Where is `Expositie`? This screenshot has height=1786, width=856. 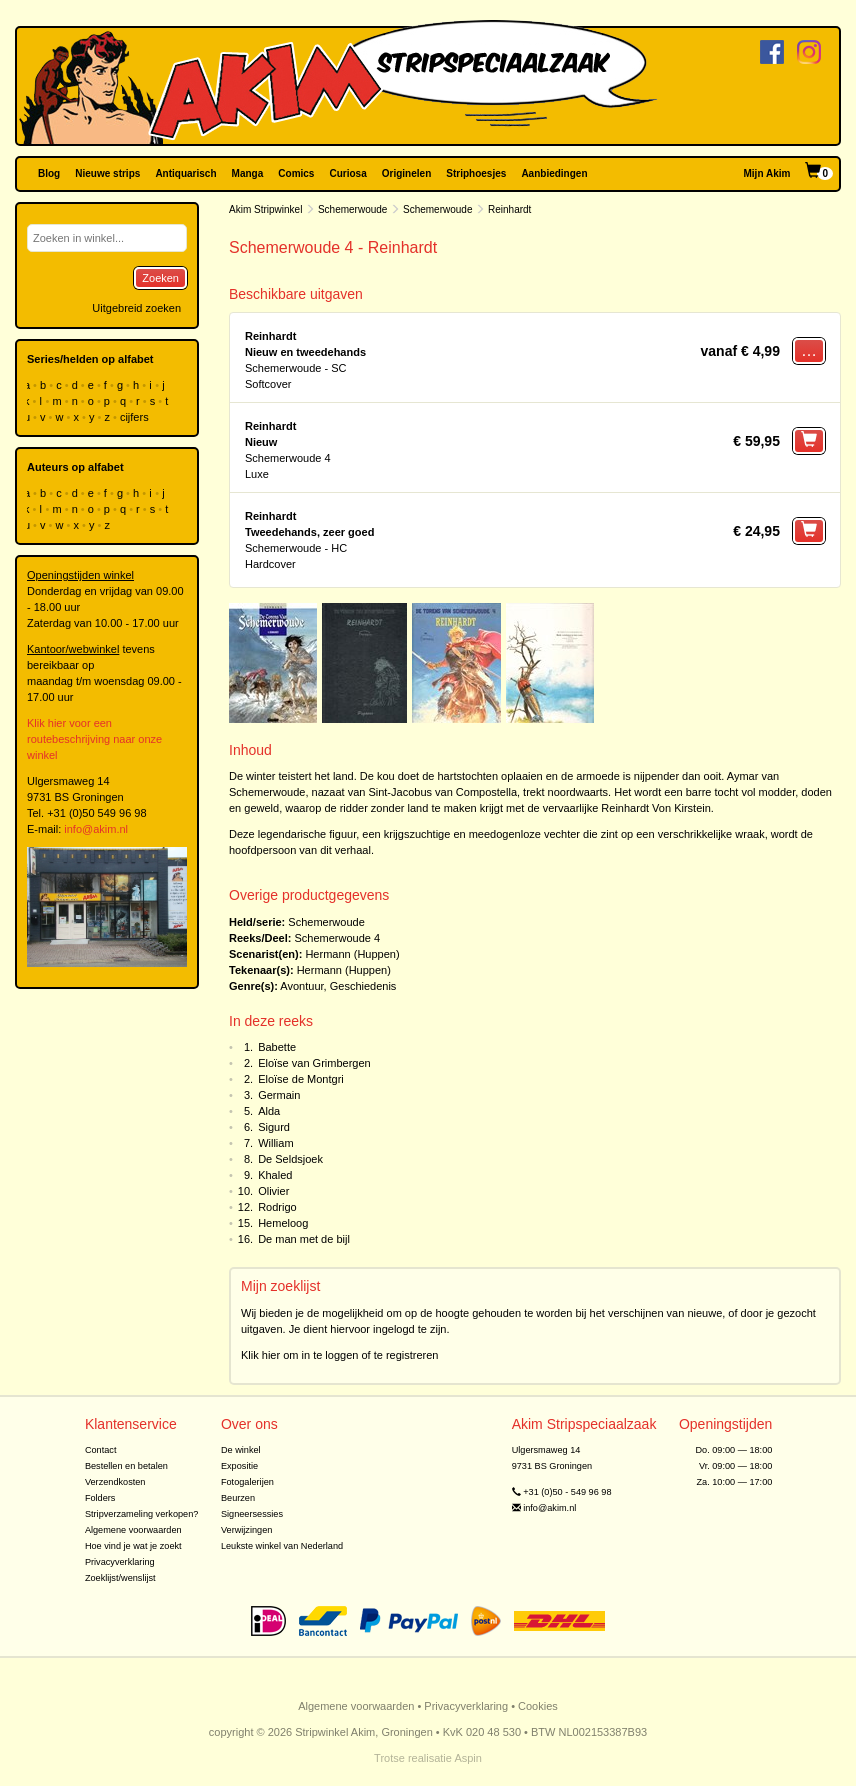 Expositie is located at coordinates (239, 1466).